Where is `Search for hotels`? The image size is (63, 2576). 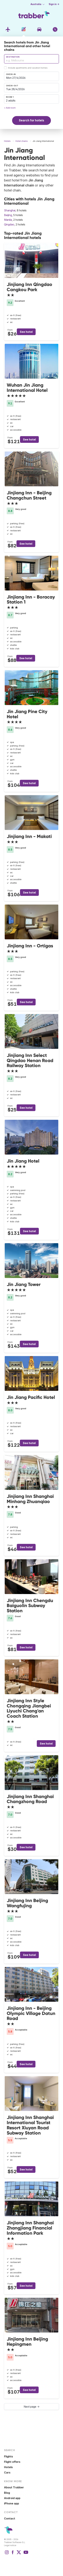 Search for hotels is located at coordinates (31, 120).